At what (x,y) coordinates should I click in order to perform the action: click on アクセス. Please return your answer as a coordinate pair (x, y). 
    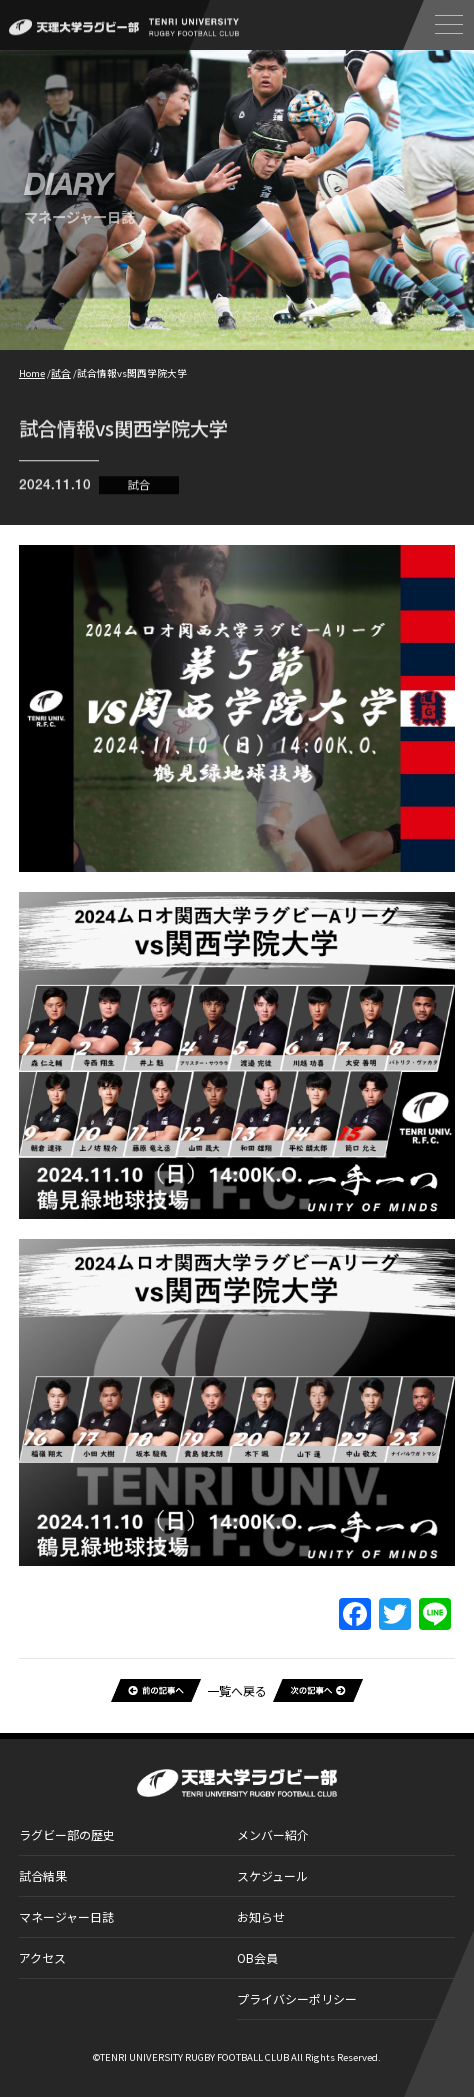
    Looking at the image, I should click on (42, 1957).